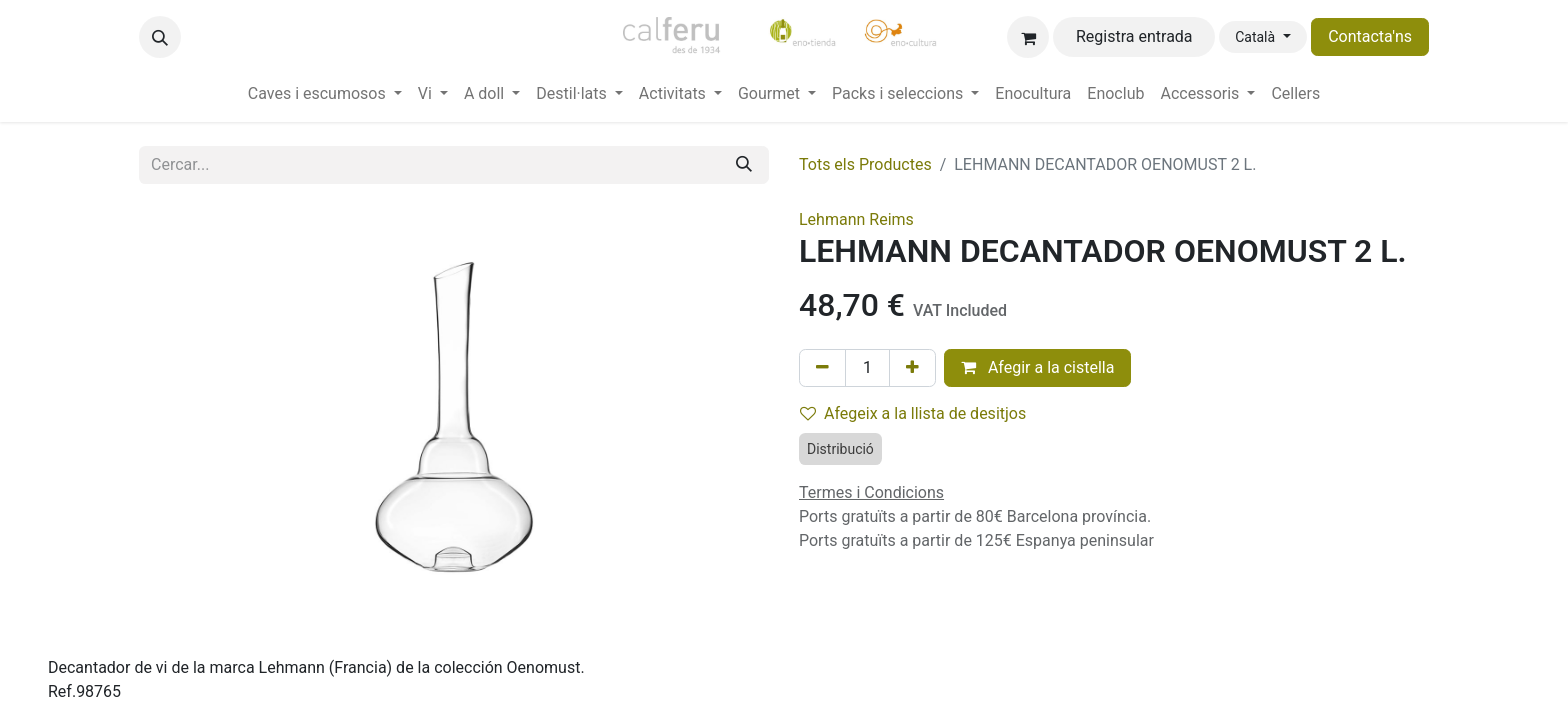  Describe the element at coordinates (1028, 37) in the screenshot. I see `[eCommerce cart]` at that location.